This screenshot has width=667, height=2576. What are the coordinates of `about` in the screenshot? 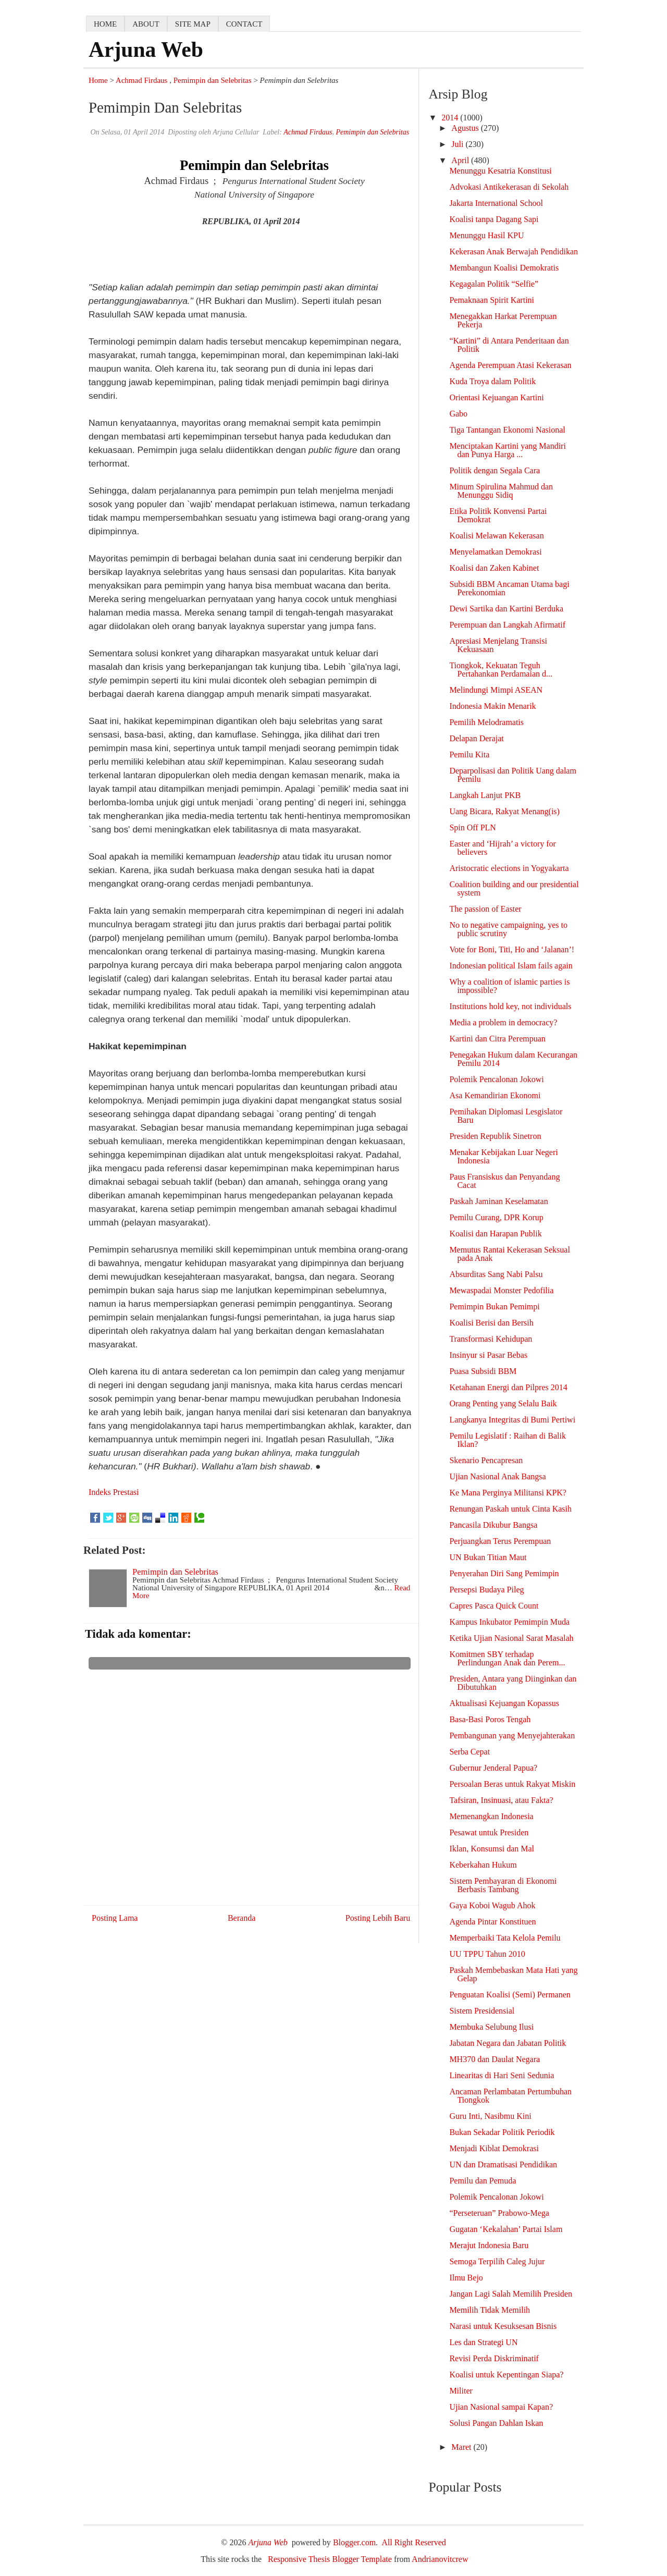 It's located at (145, 24).